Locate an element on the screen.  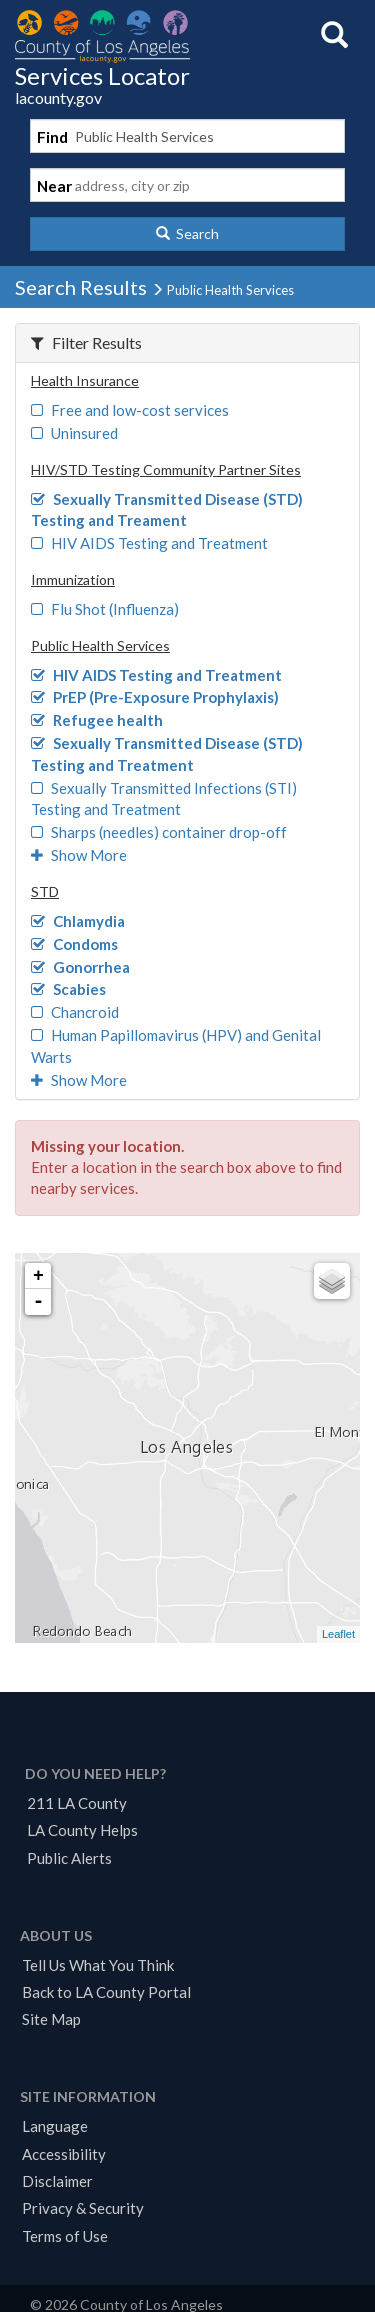
Public Alerts is located at coordinates (69, 1858).